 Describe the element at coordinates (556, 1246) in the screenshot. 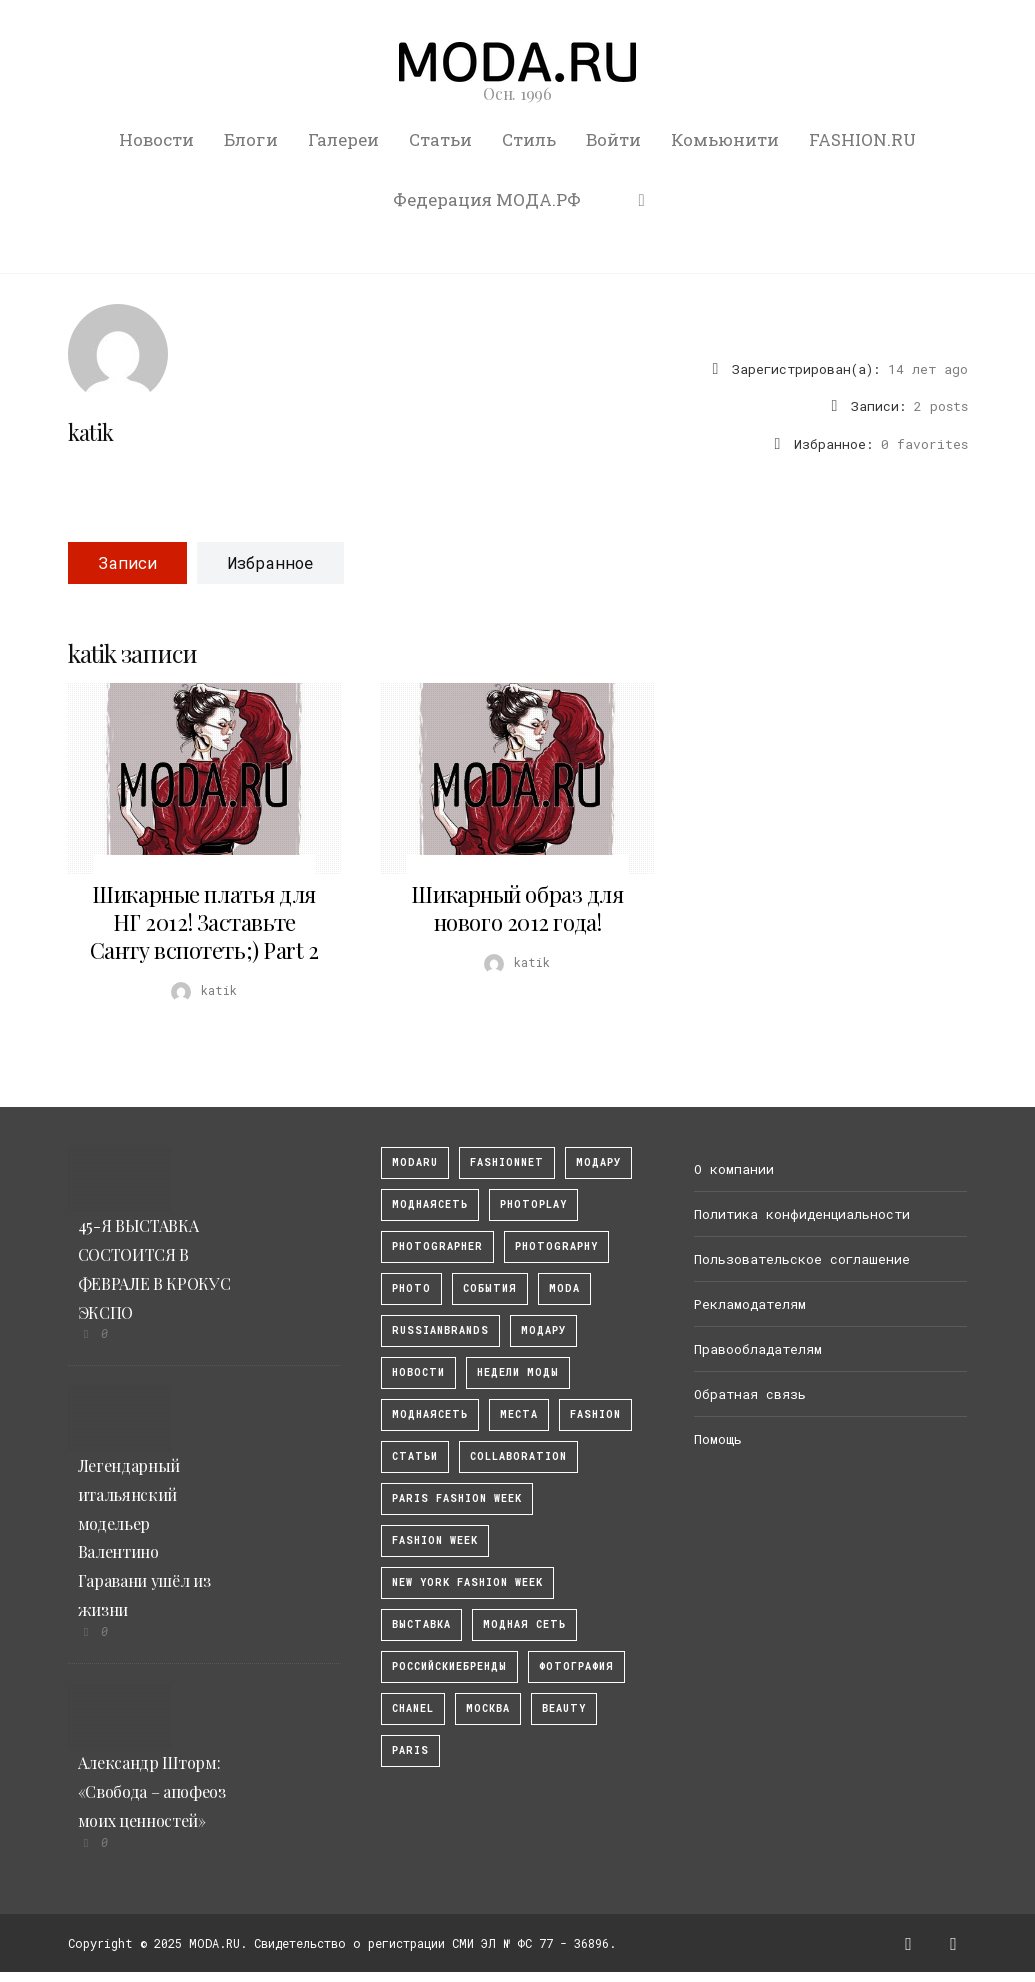

I see `photography` at that location.